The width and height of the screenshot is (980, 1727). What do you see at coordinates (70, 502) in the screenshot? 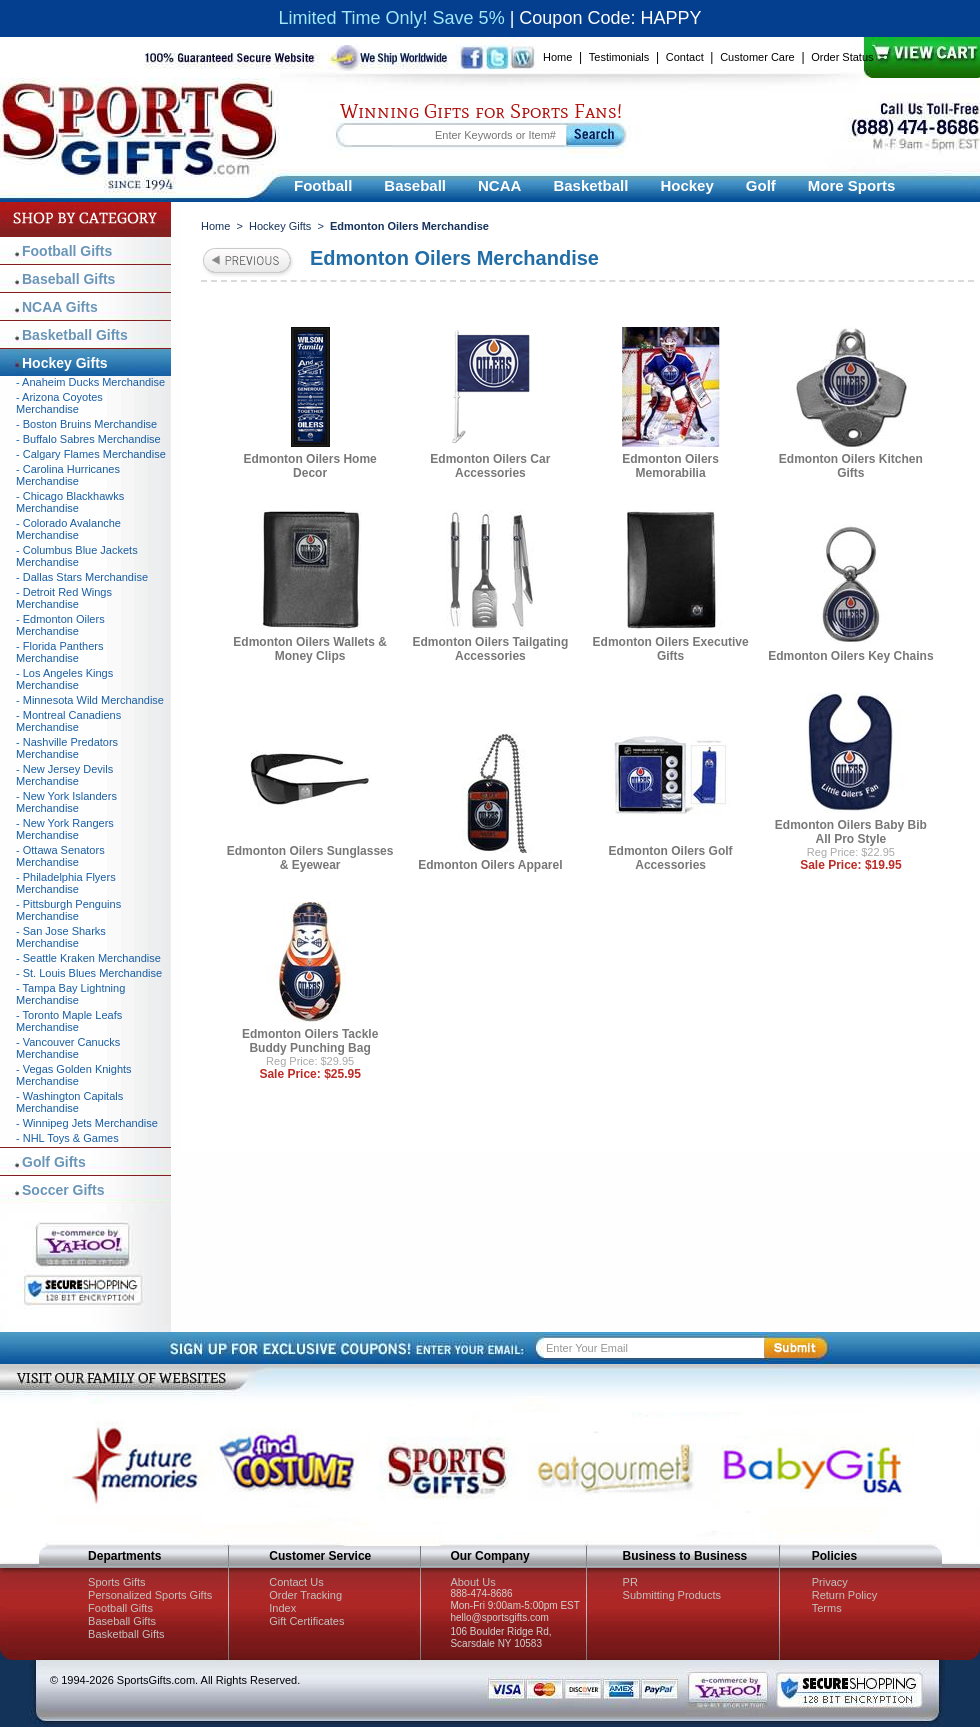
I see `- Chicago Blackhawks Merchandise` at bounding box center [70, 502].